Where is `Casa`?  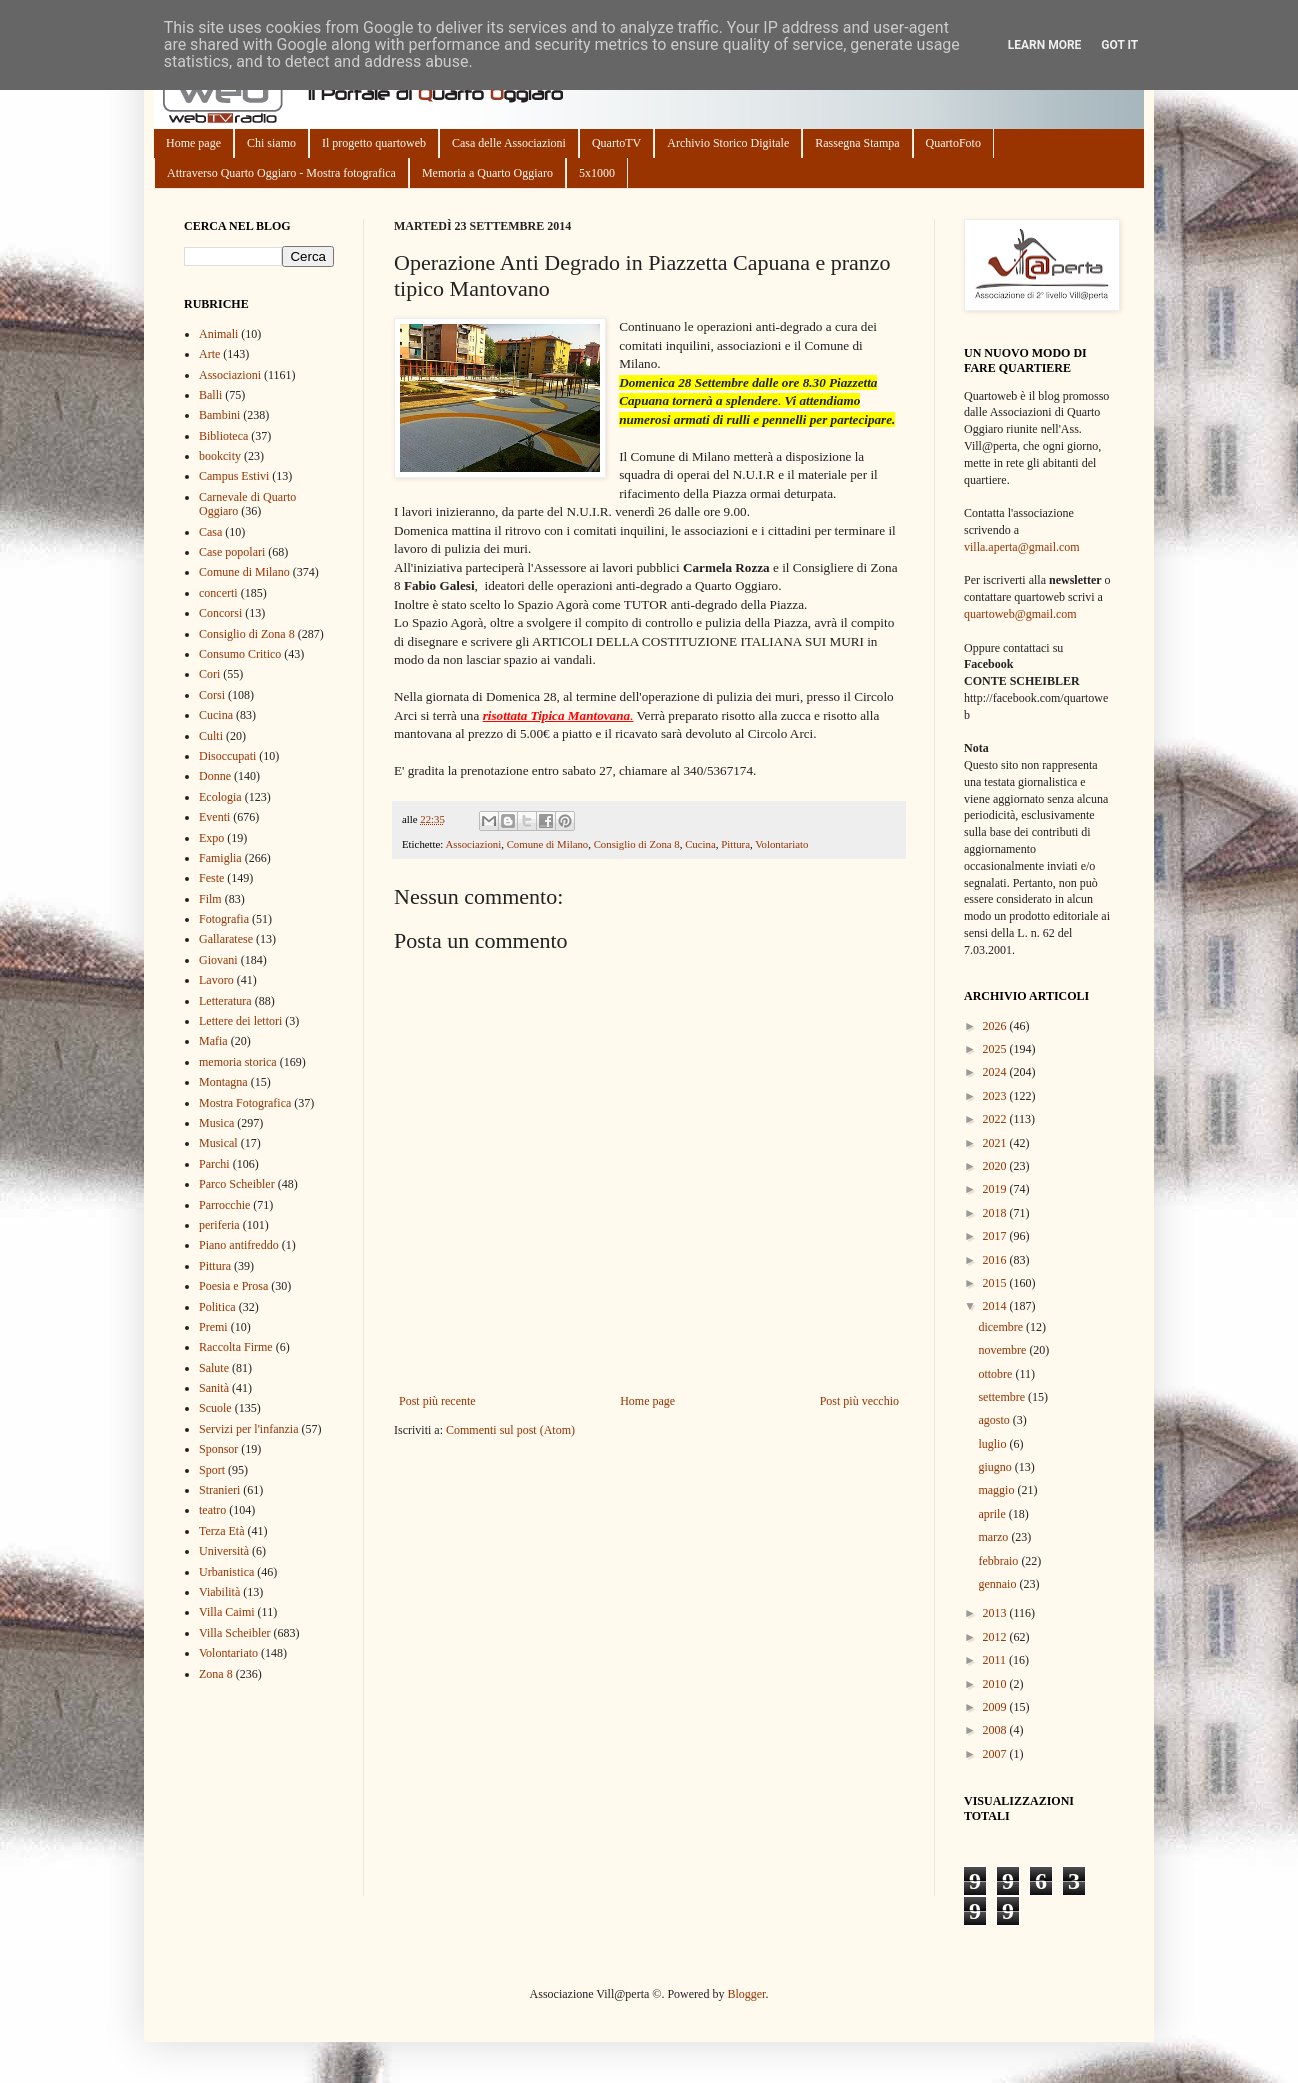 Casa is located at coordinates (210, 532).